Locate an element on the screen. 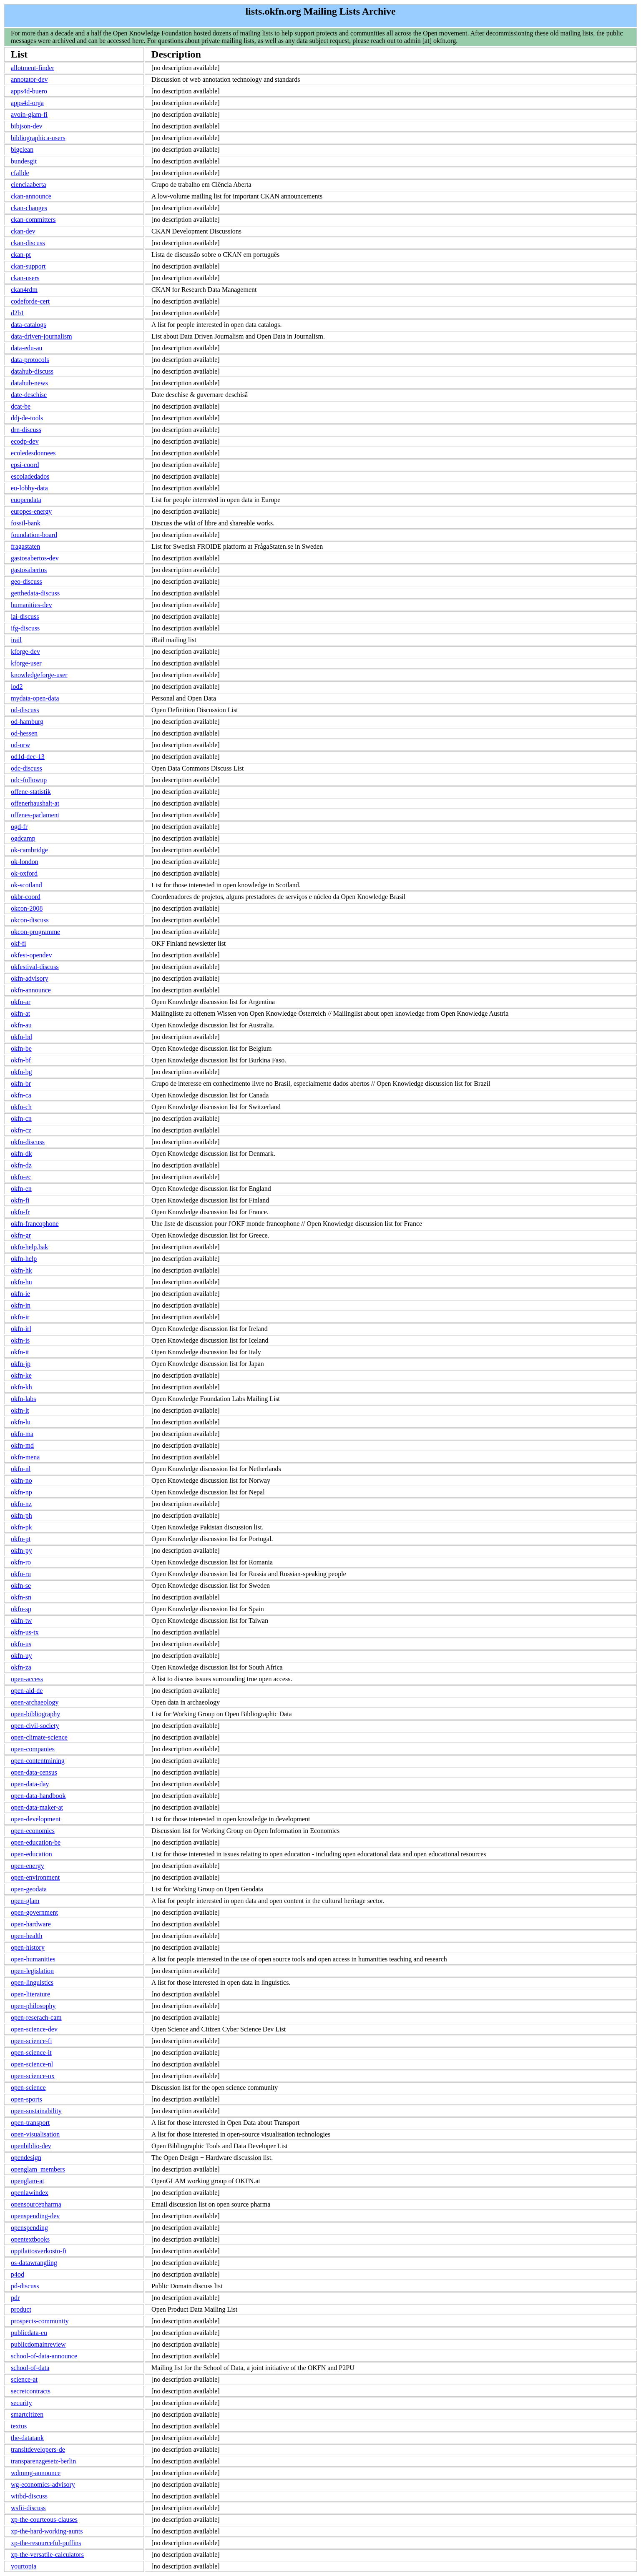 This screenshot has height=2576, width=641. open-geodata is located at coordinates (29, 1889).